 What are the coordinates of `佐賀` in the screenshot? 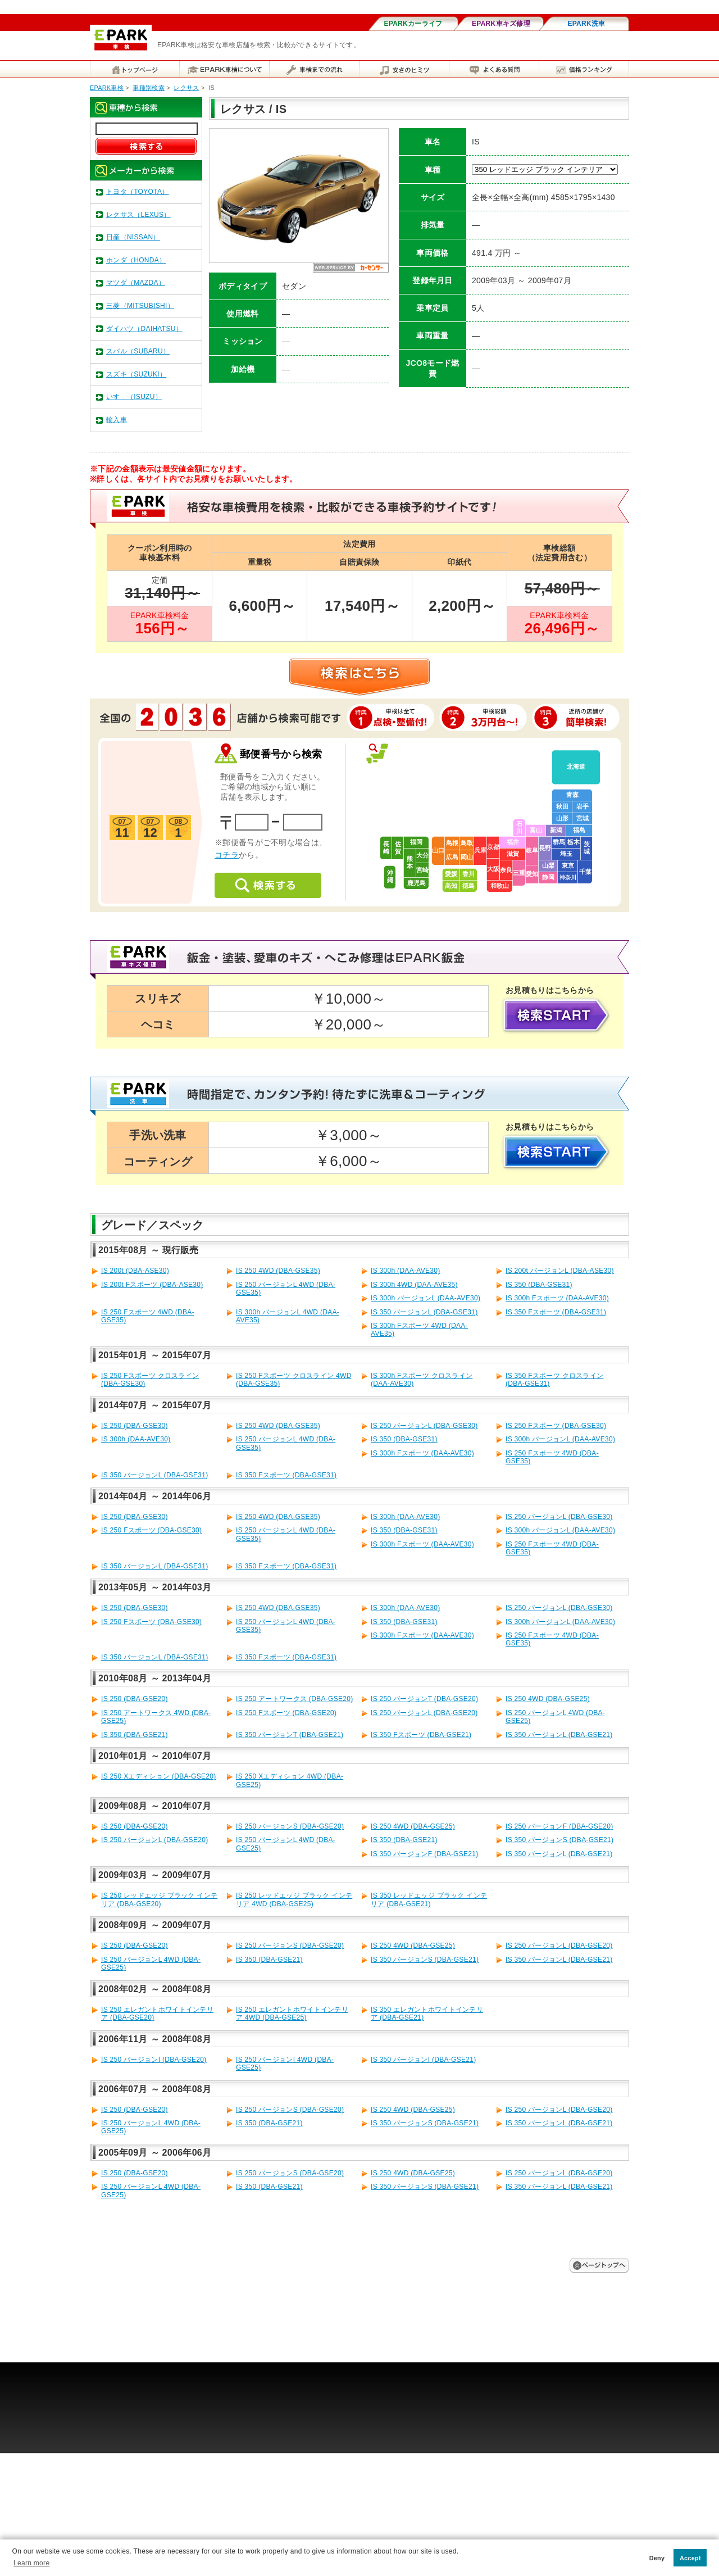 It's located at (398, 848).